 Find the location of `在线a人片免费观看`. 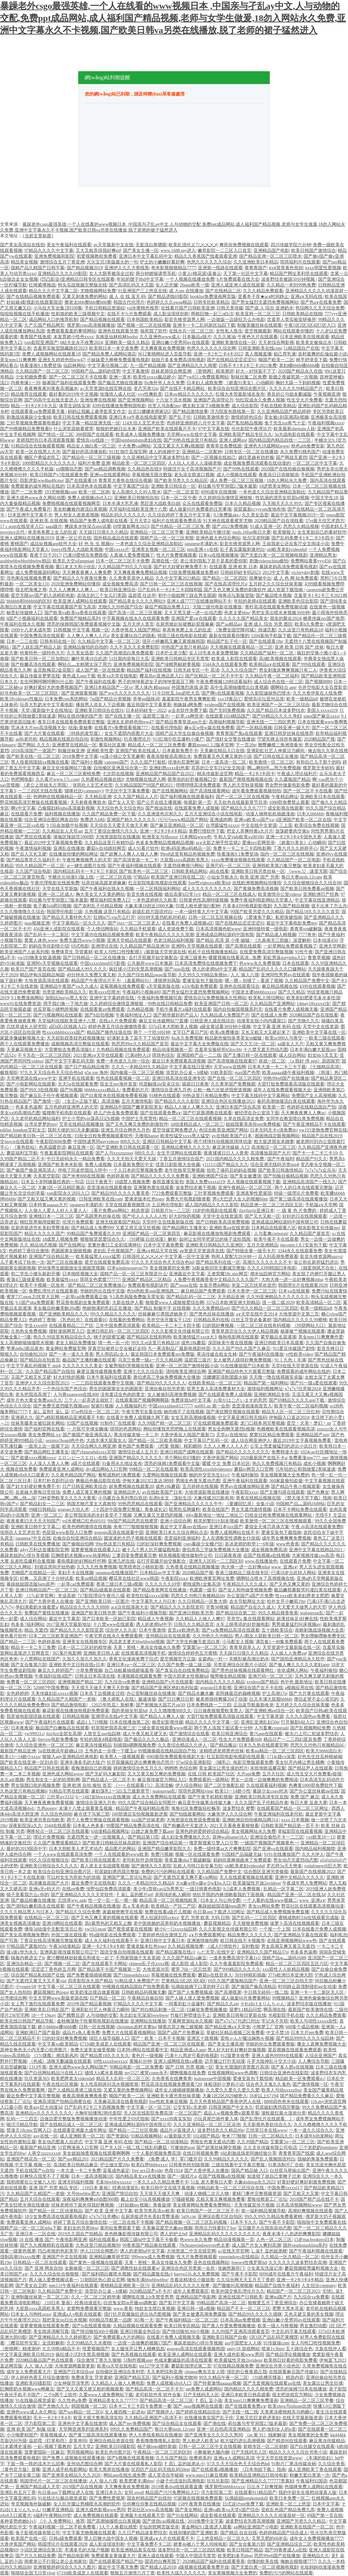

在线a人片免费观看 is located at coordinates (118, 1020).